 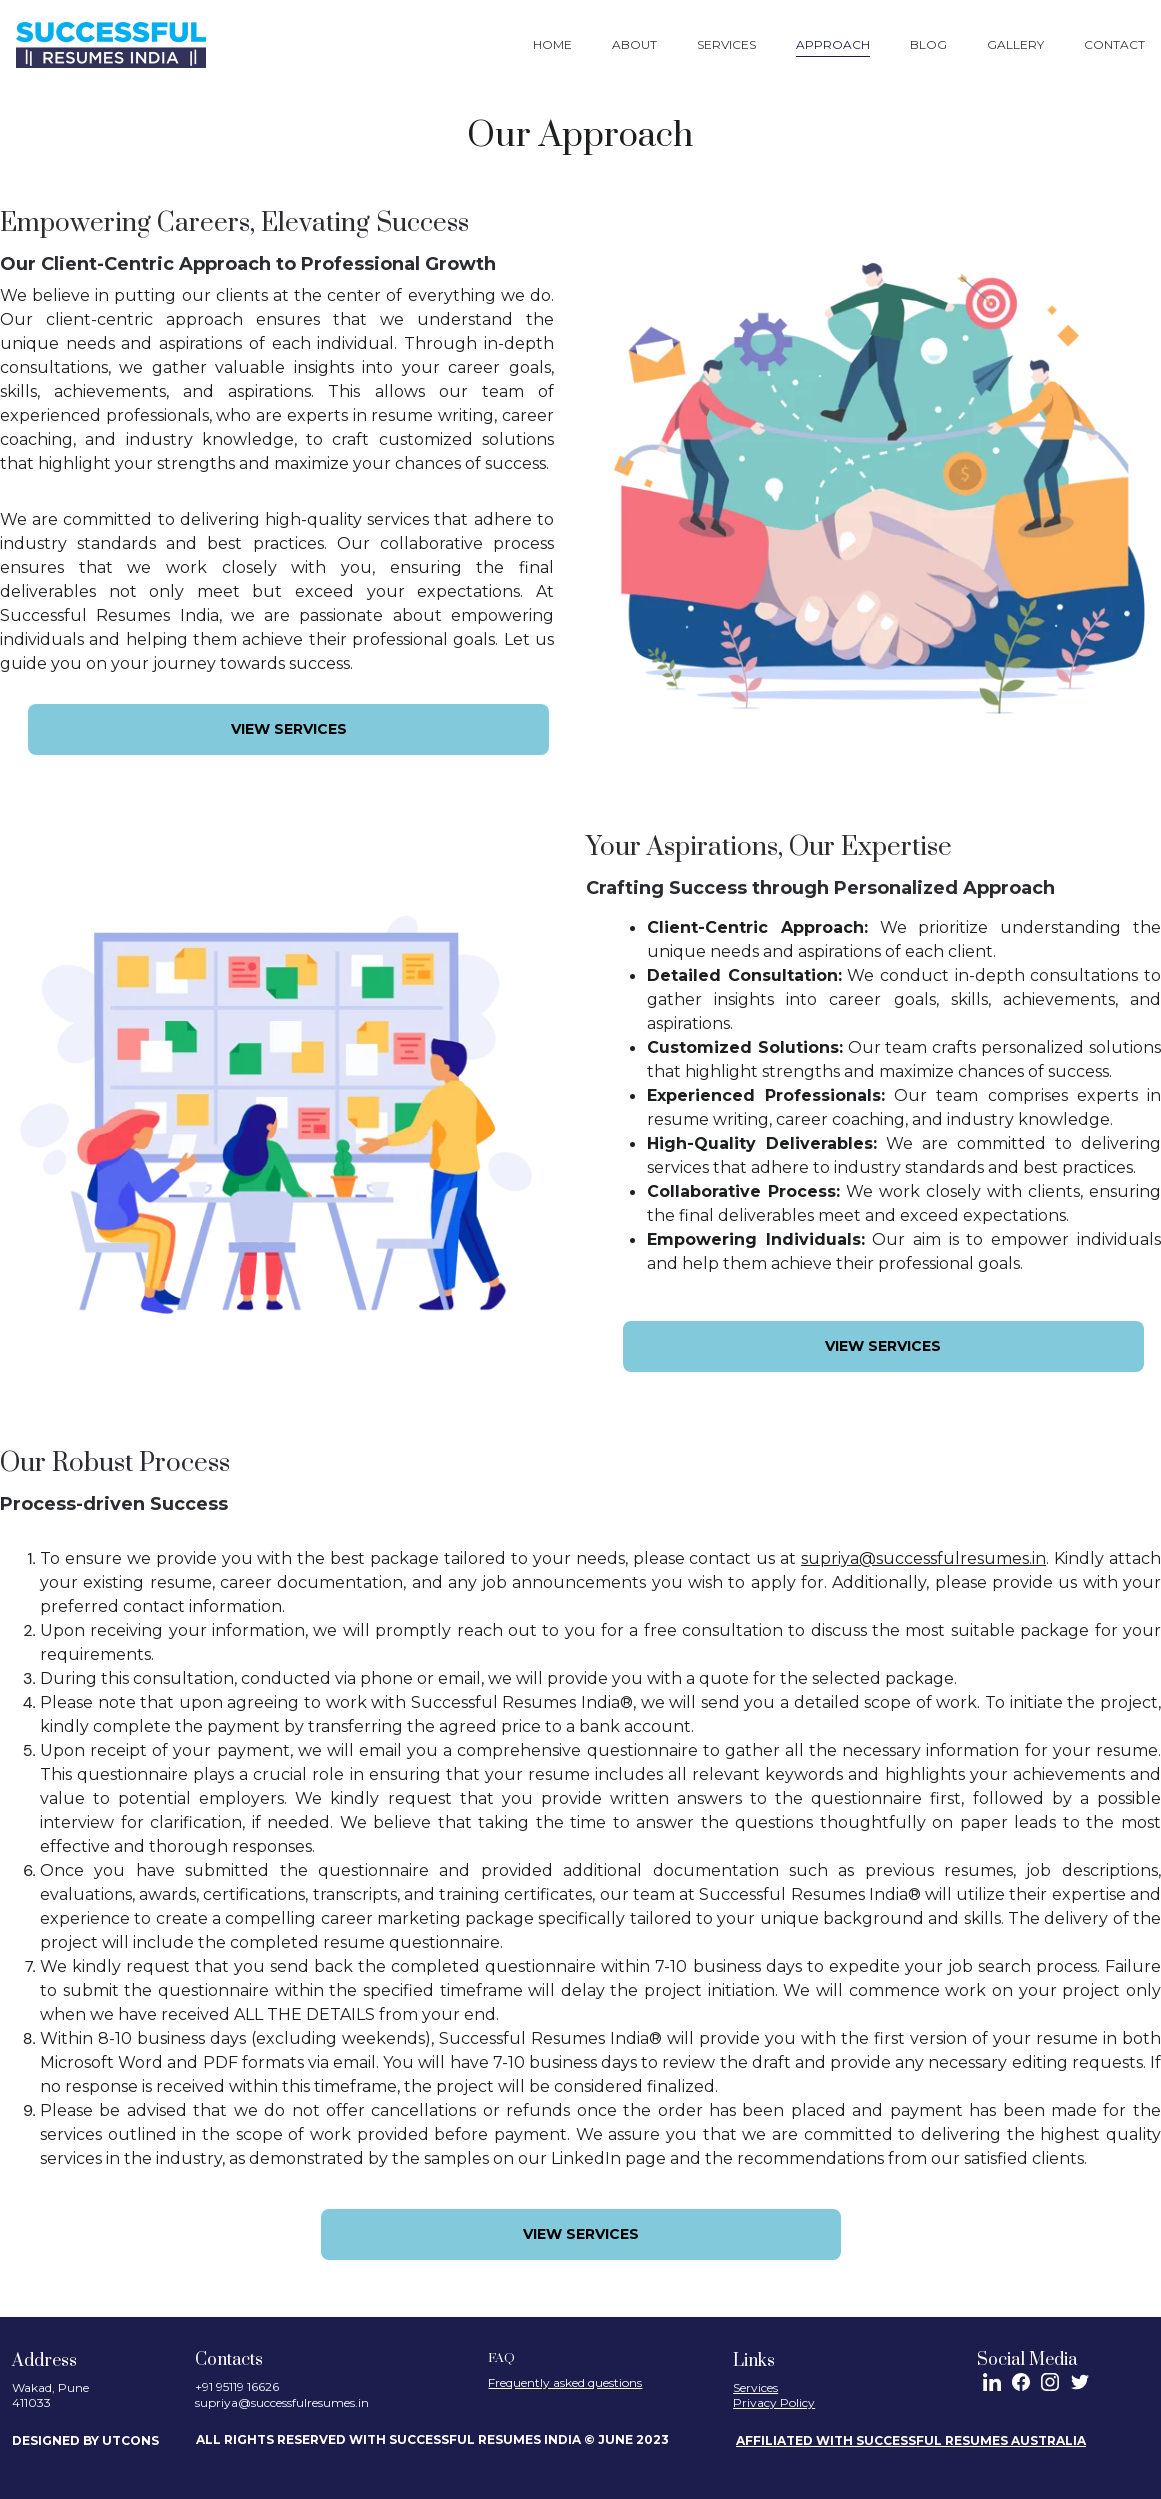 What do you see at coordinates (833, 44) in the screenshot?
I see `Approach` at bounding box center [833, 44].